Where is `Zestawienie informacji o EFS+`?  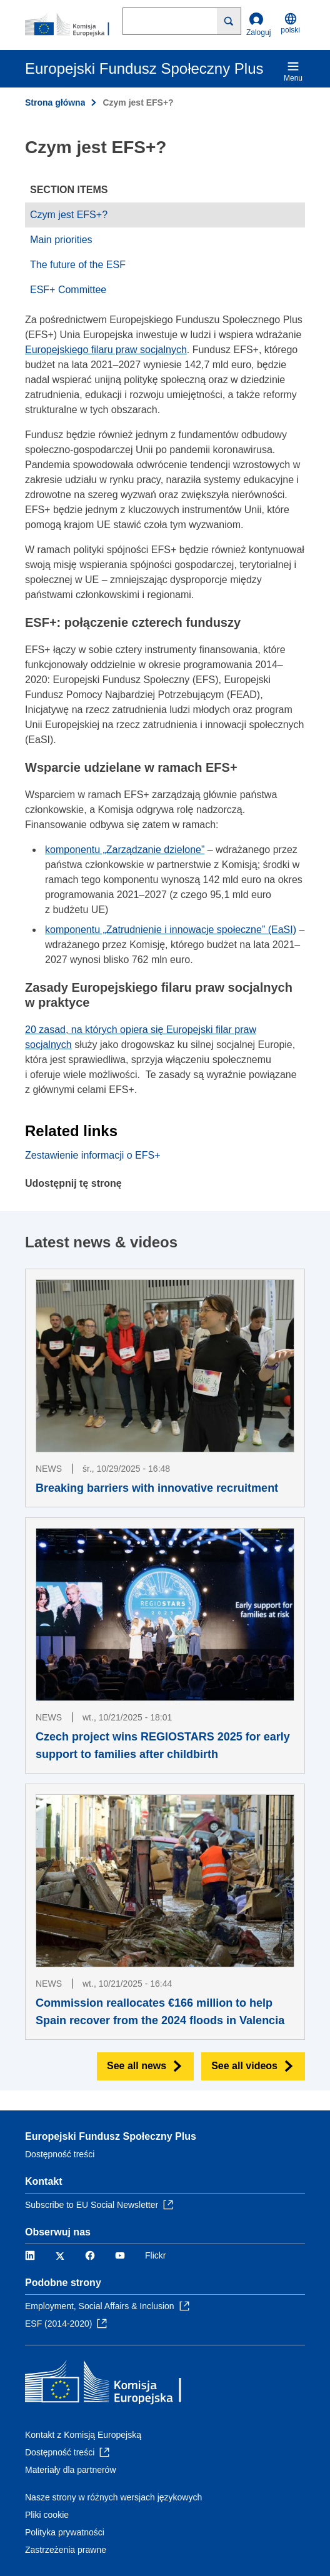 Zestawienie informacji o EFS+ is located at coordinates (93, 1155).